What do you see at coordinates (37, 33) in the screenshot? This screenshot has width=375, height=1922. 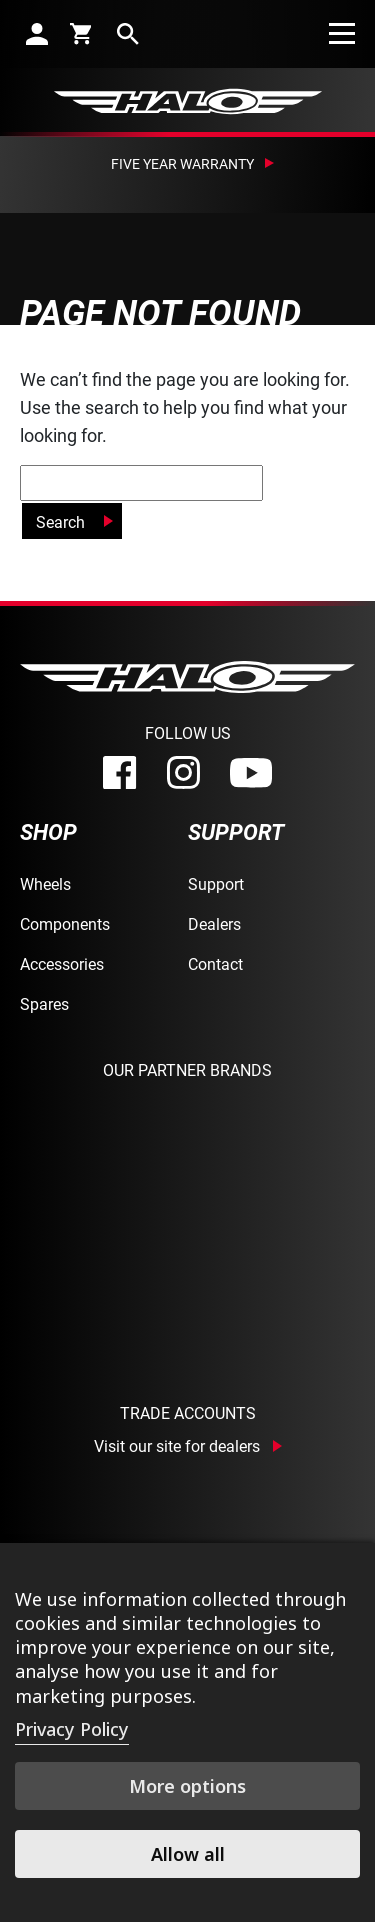 I see `[account]` at bounding box center [37, 33].